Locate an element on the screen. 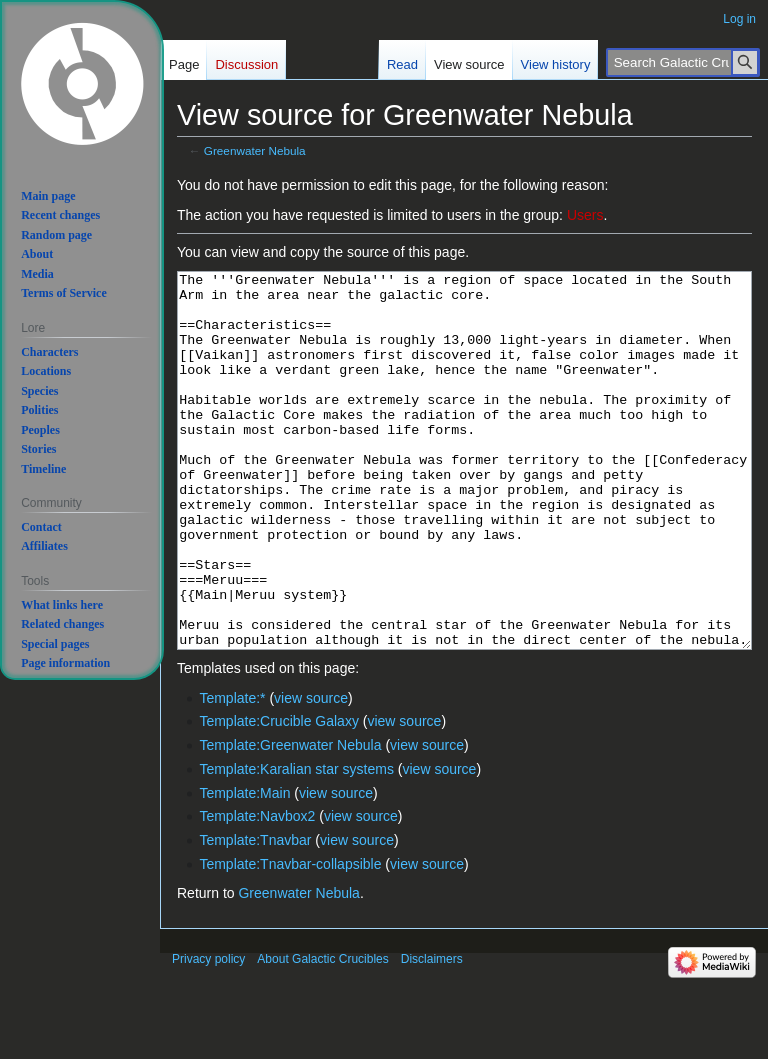 This screenshot has width=768, height=1059. Template:Tnavbar-collapsible is located at coordinates (290, 939).